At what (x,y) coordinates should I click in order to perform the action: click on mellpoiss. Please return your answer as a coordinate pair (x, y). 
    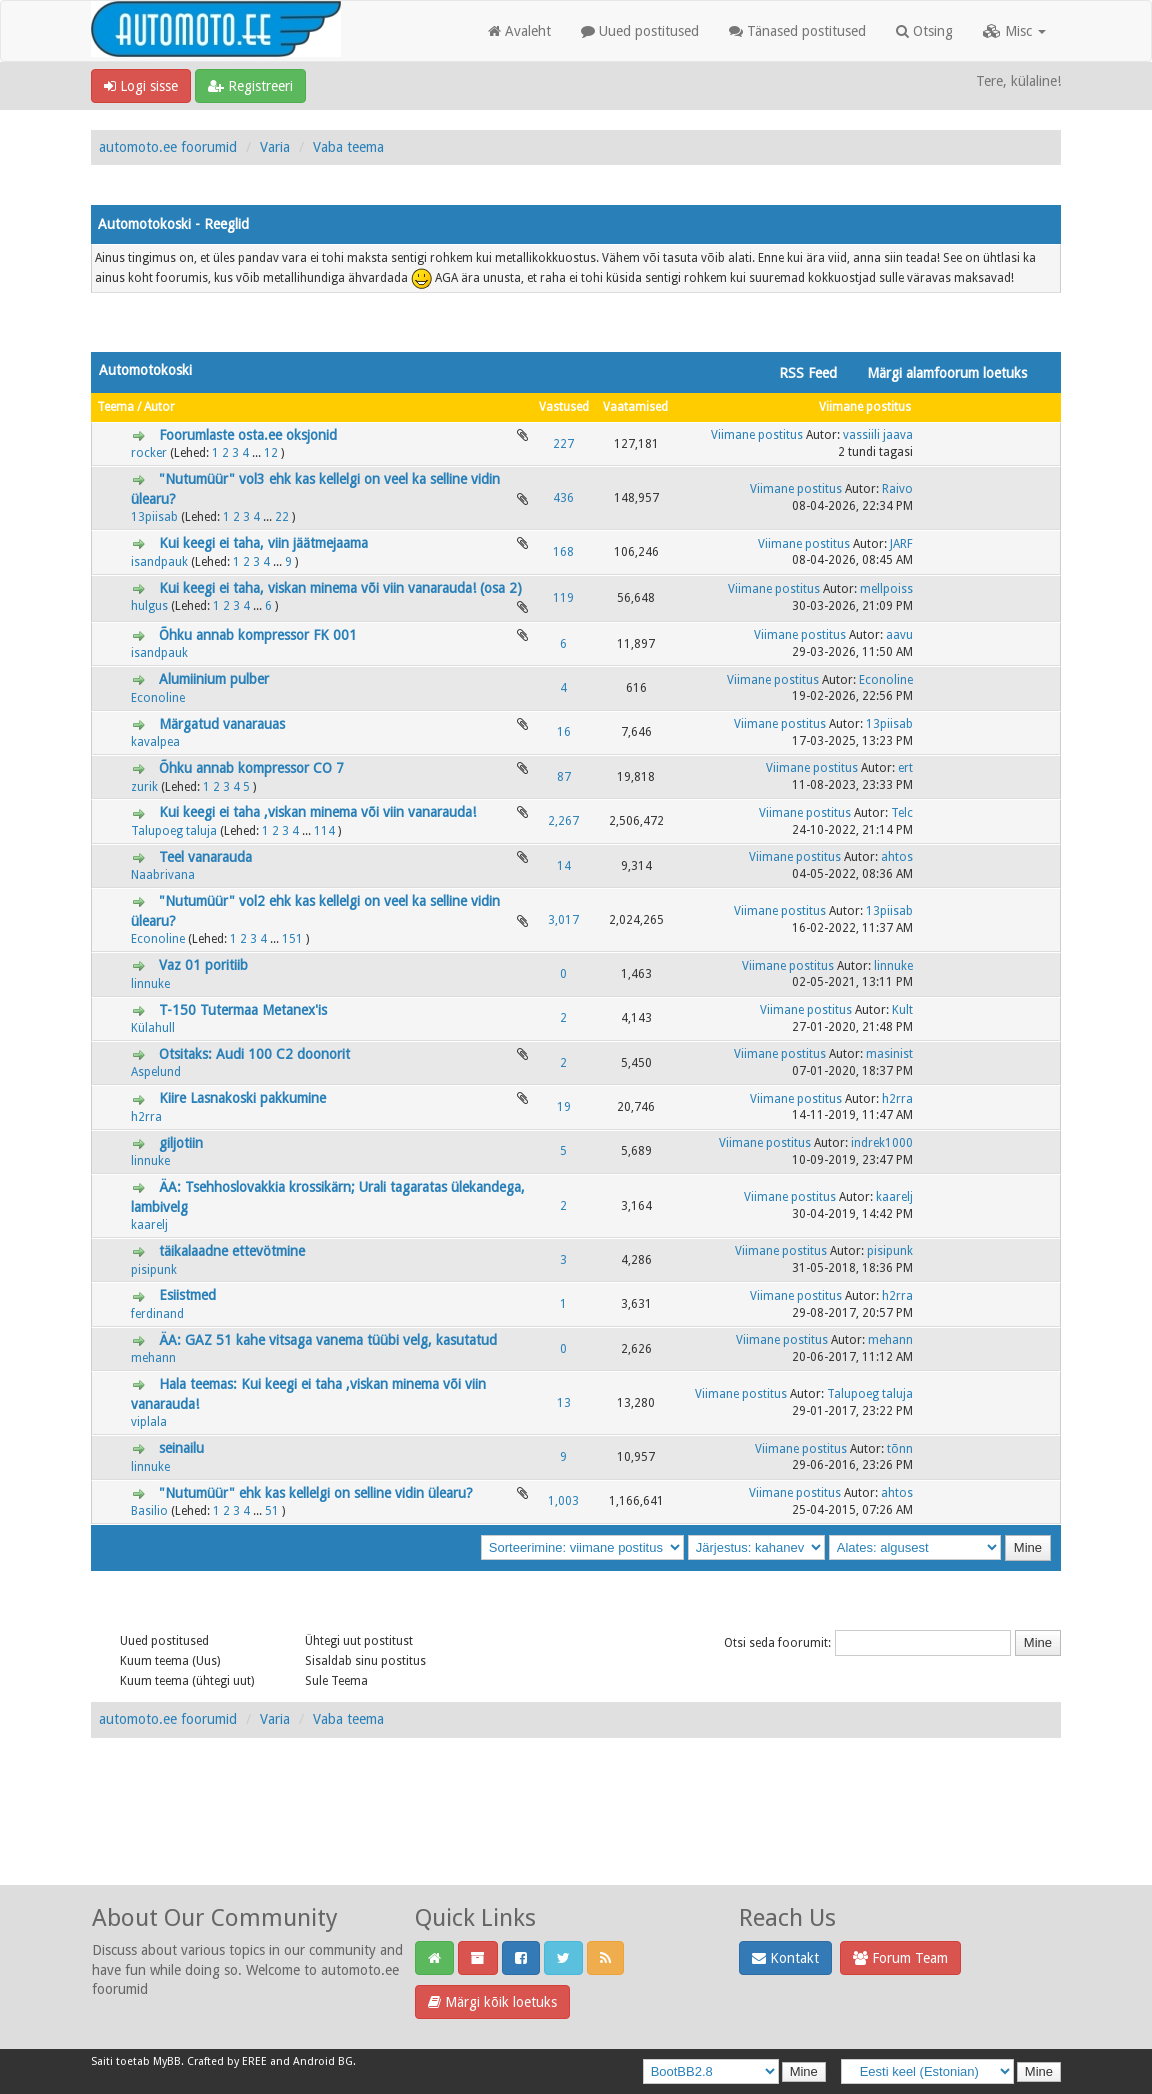
    Looking at the image, I should click on (886, 589).